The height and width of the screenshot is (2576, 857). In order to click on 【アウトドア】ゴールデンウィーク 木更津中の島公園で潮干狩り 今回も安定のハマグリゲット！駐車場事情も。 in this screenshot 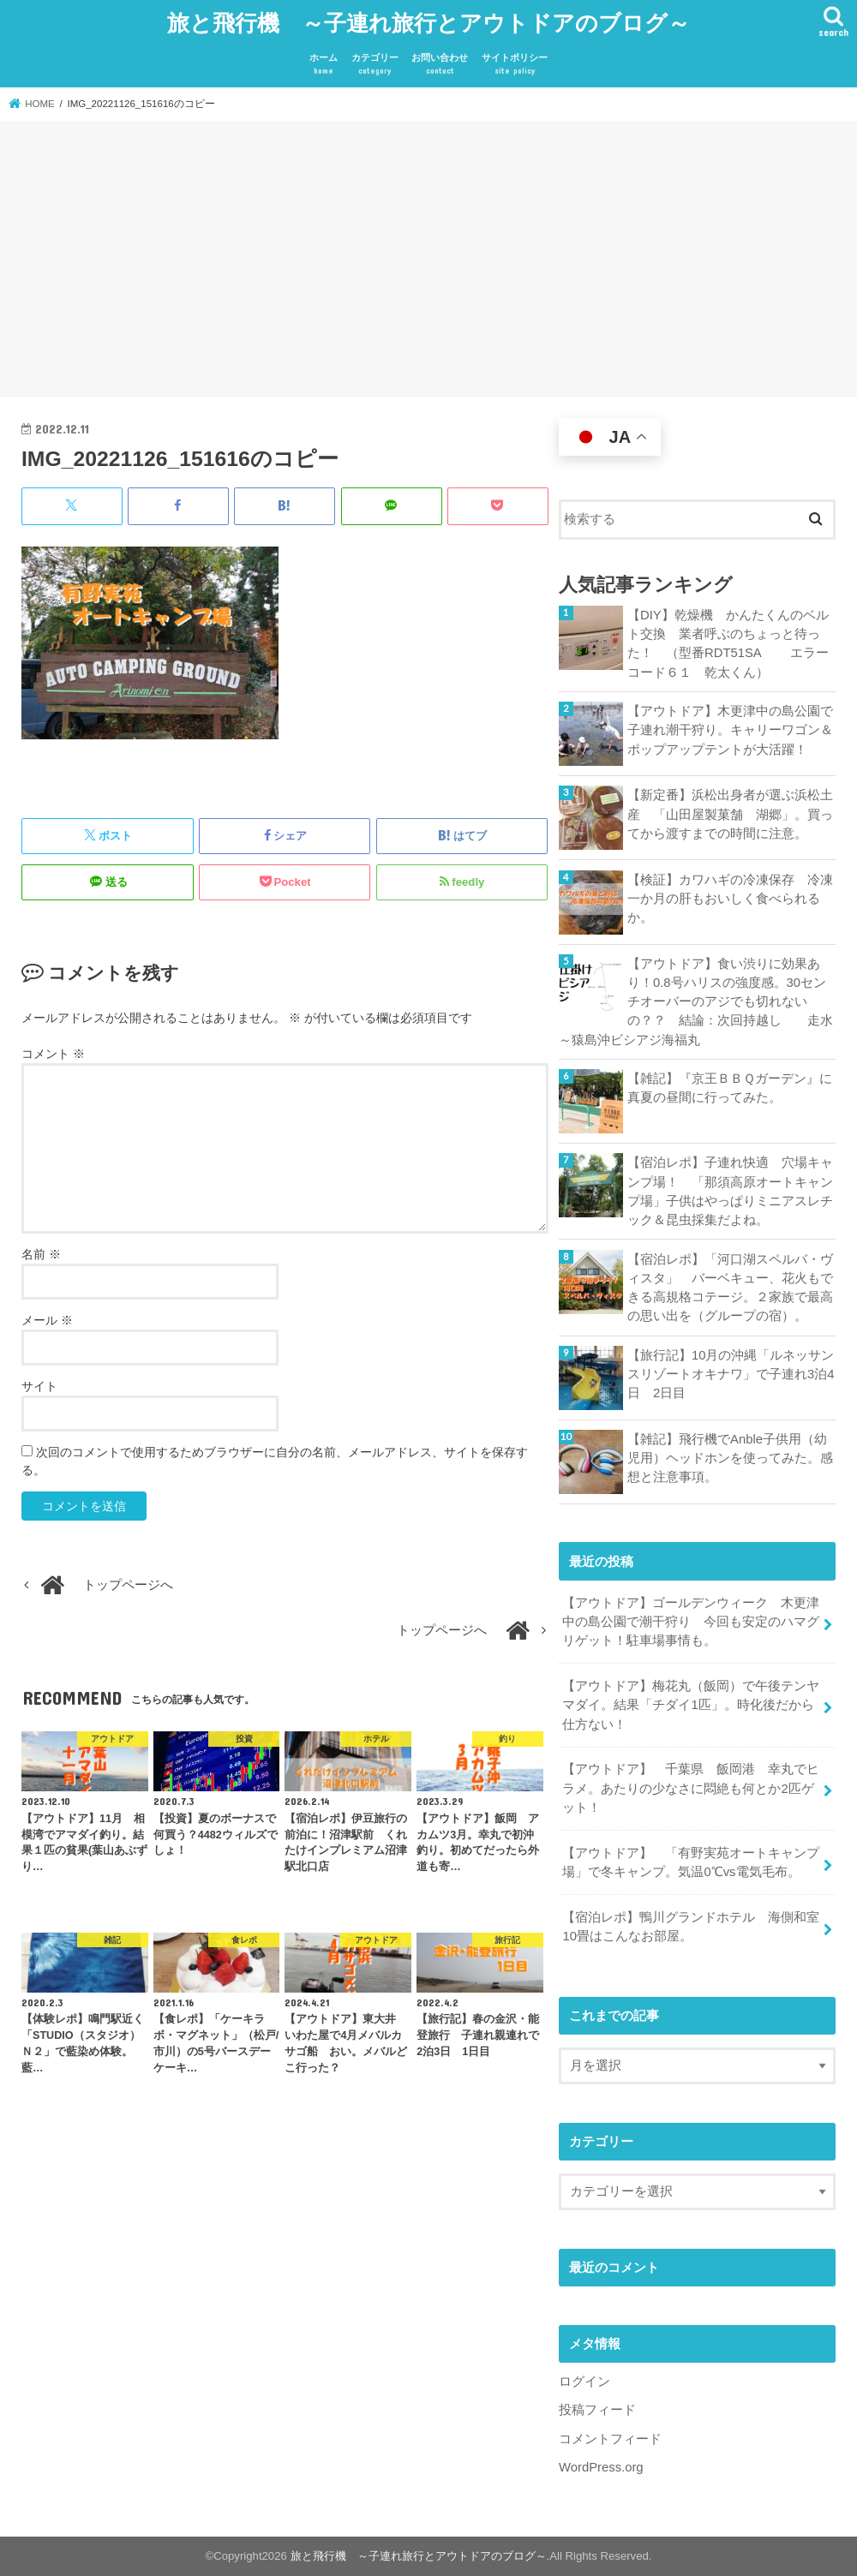, I will do `click(690, 1621)`.